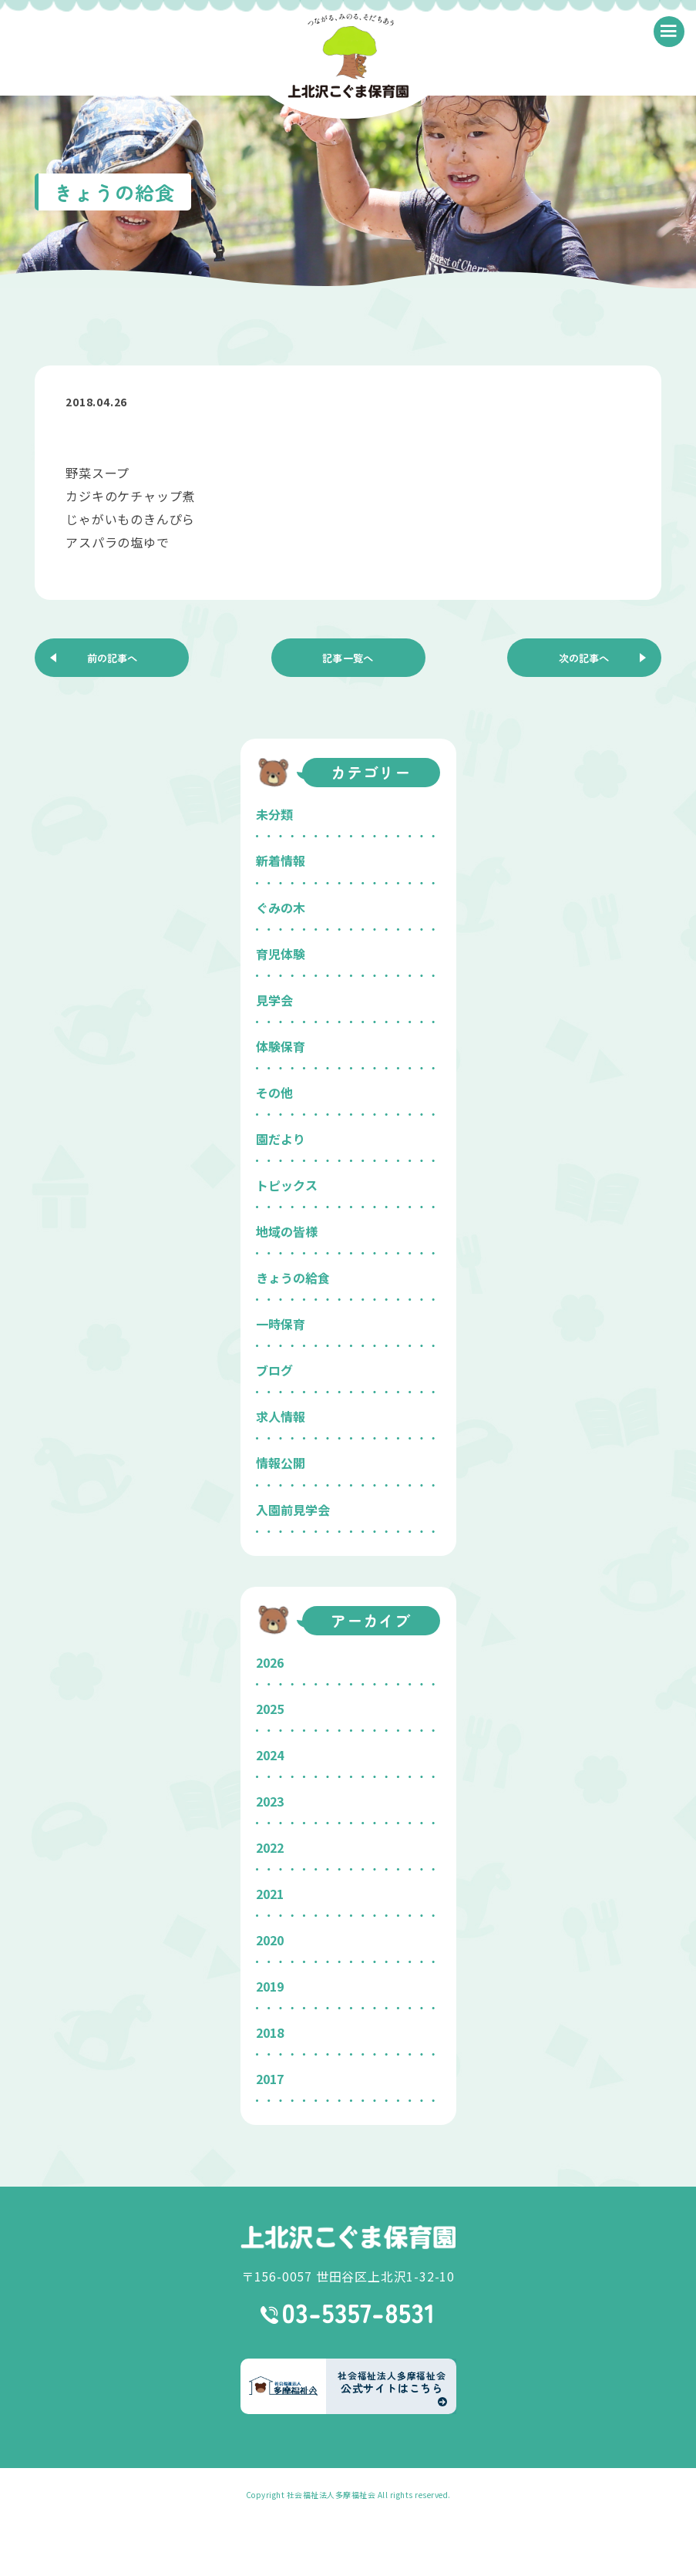 This screenshot has width=696, height=2576. What do you see at coordinates (280, 1324) in the screenshot?
I see `一時保育` at bounding box center [280, 1324].